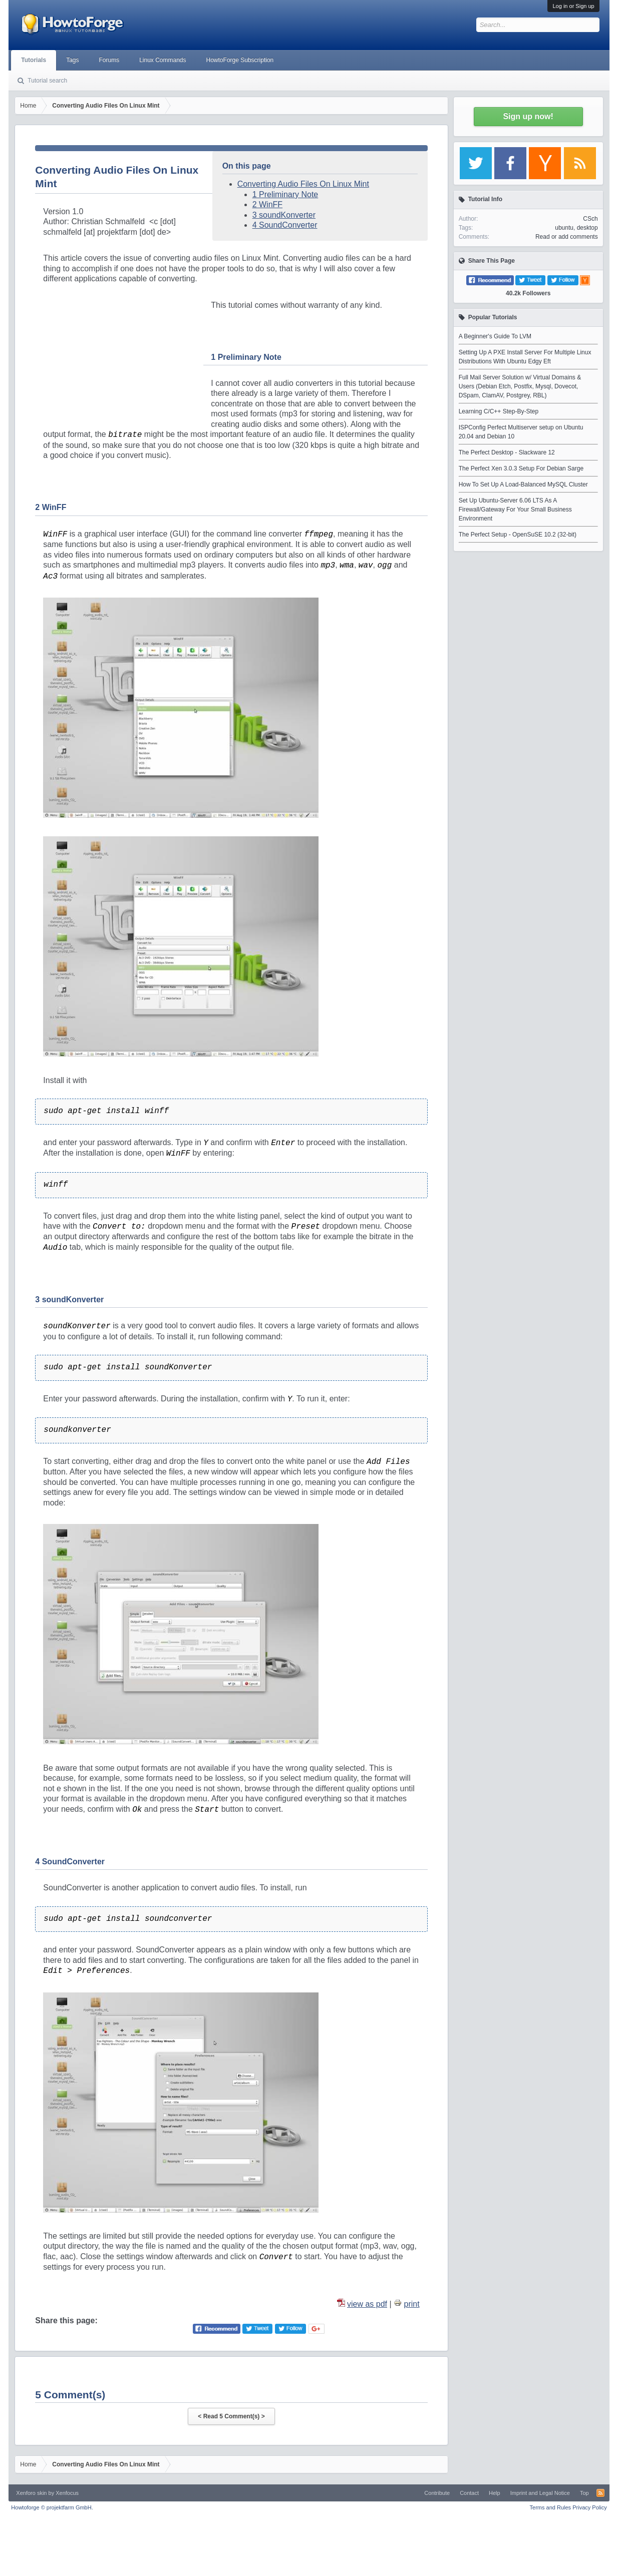  What do you see at coordinates (52, 2507) in the screenshot?
I see `Howtoforge` at bounding box center [52, 2507].